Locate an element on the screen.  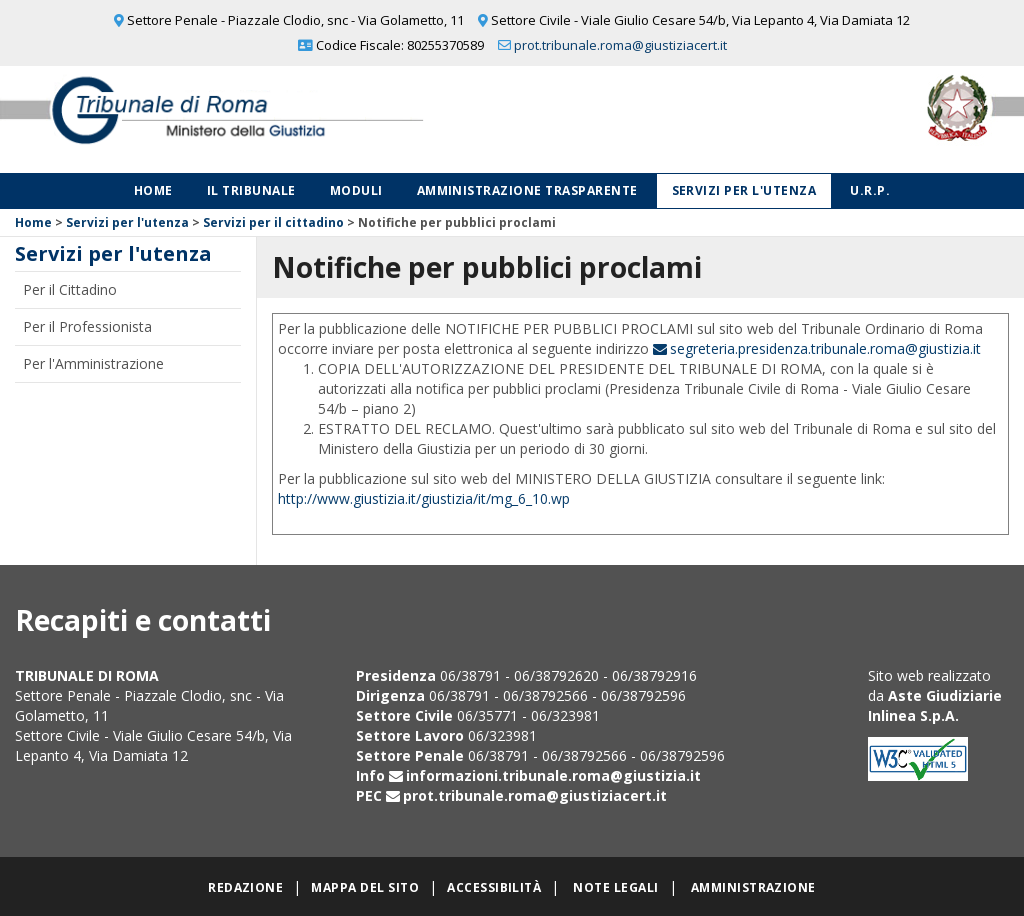
Per il Cittadino is located at coordinates (70, 289).